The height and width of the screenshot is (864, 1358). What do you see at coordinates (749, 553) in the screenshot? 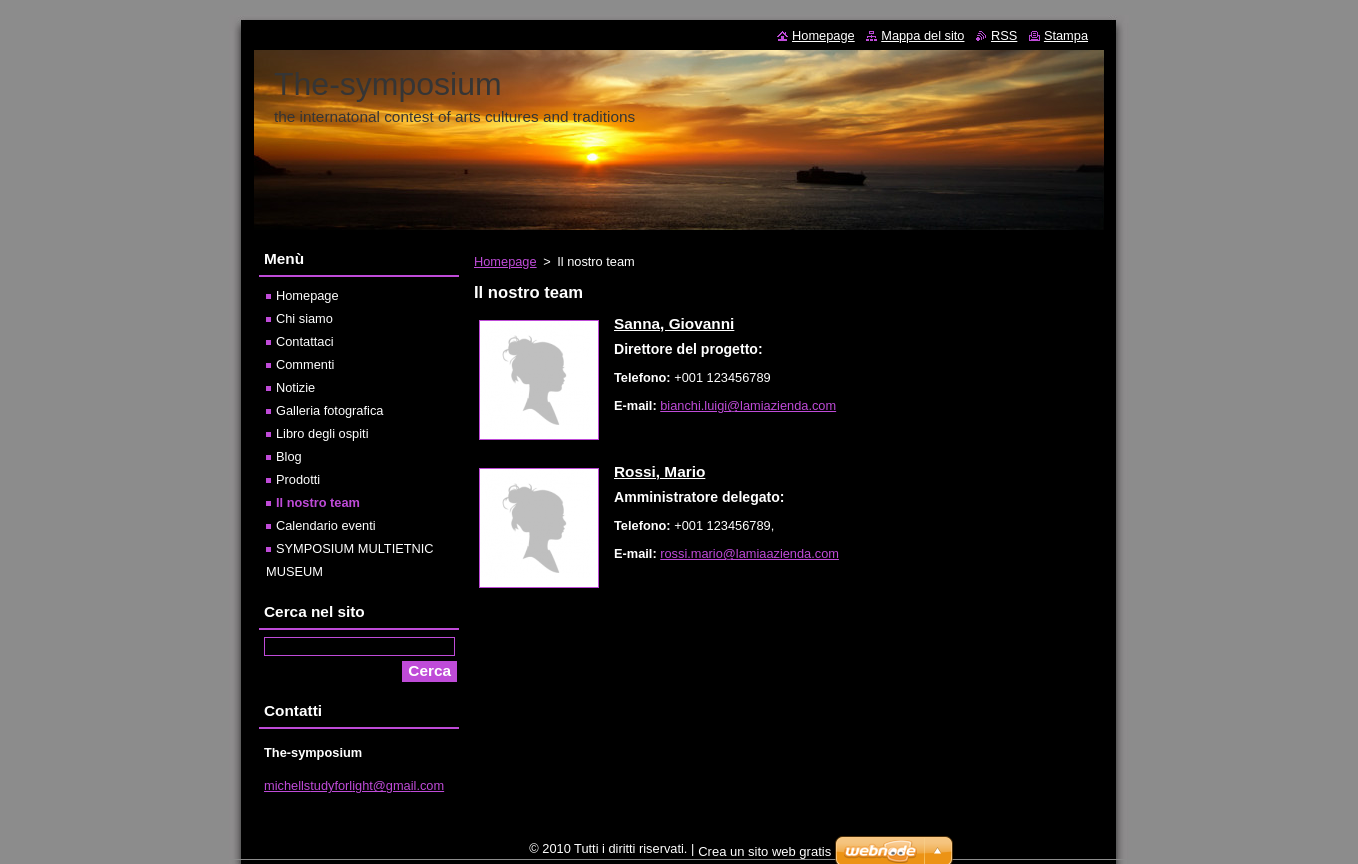
I see `rossi.mario@lamiaazienda.com` at bounding box center [749, 553].